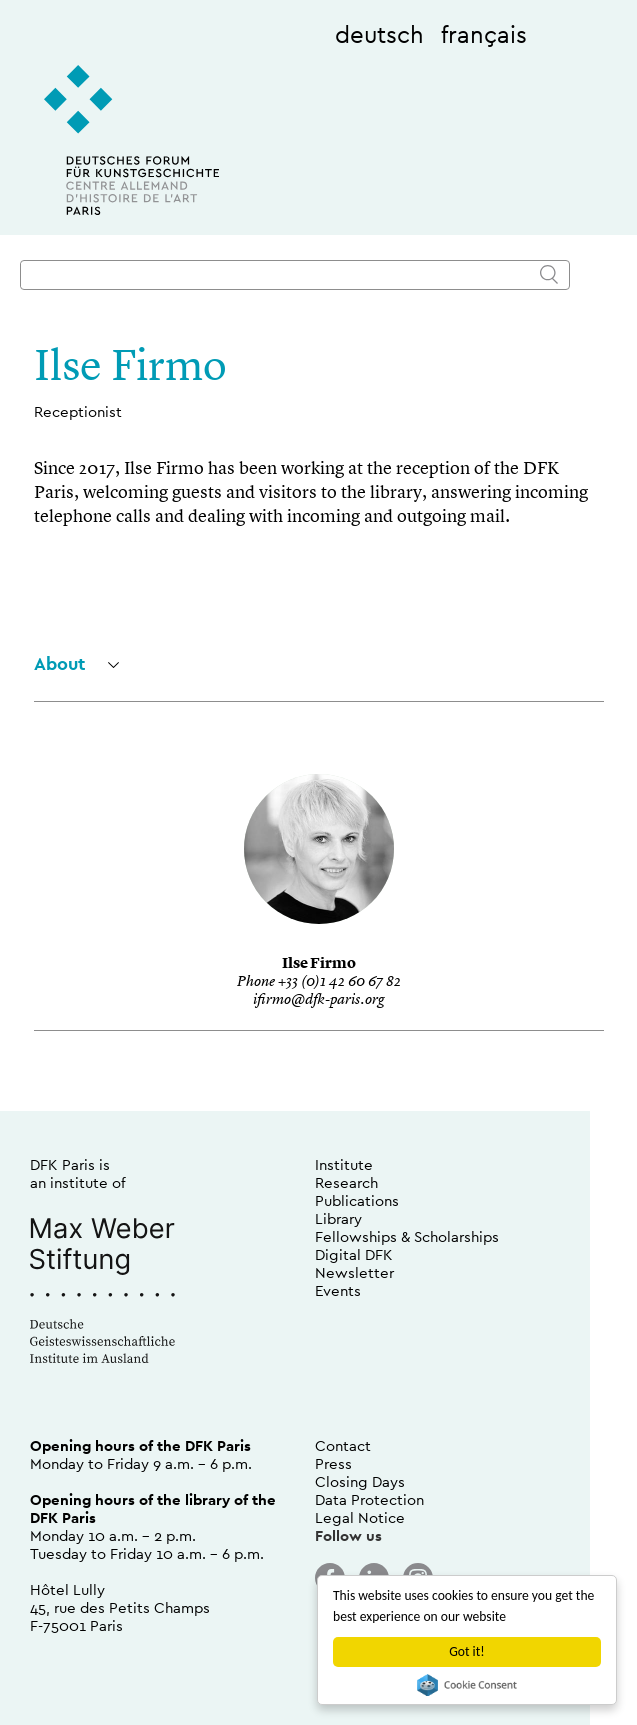 This screenshot has width=637, height=1725. What do you see at coordinates (343, 1445) in the screenshot?
I see `Contact` at bounding box center [343, 1445].